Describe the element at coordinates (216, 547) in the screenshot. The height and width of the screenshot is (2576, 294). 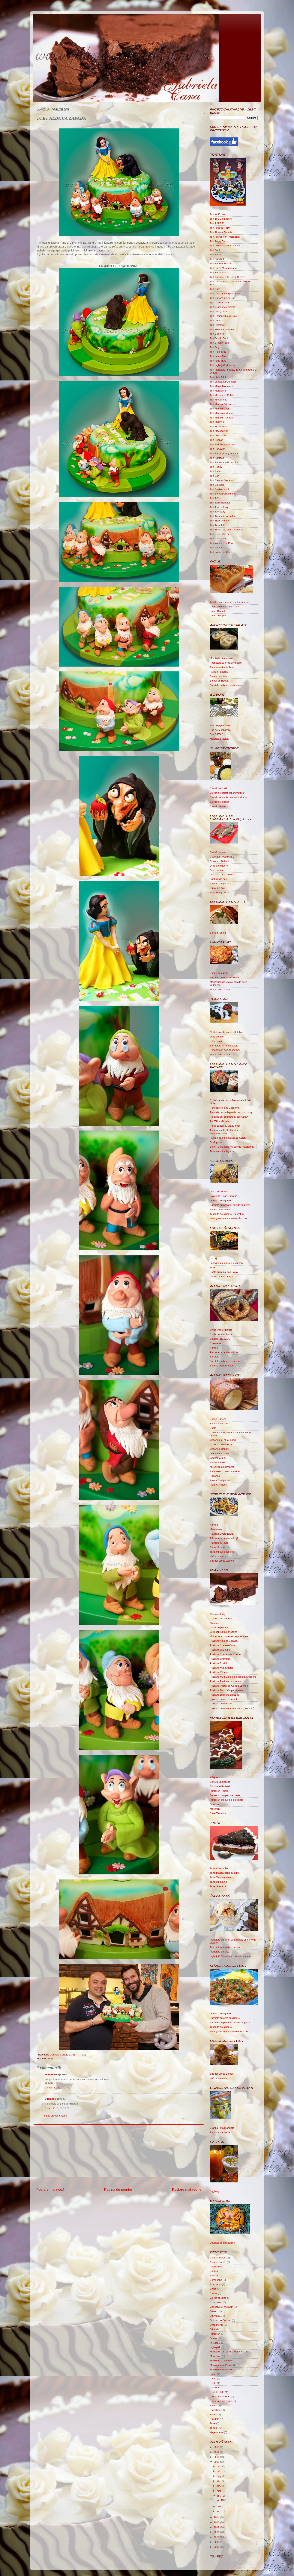
I see `Tort Winter` at that location.